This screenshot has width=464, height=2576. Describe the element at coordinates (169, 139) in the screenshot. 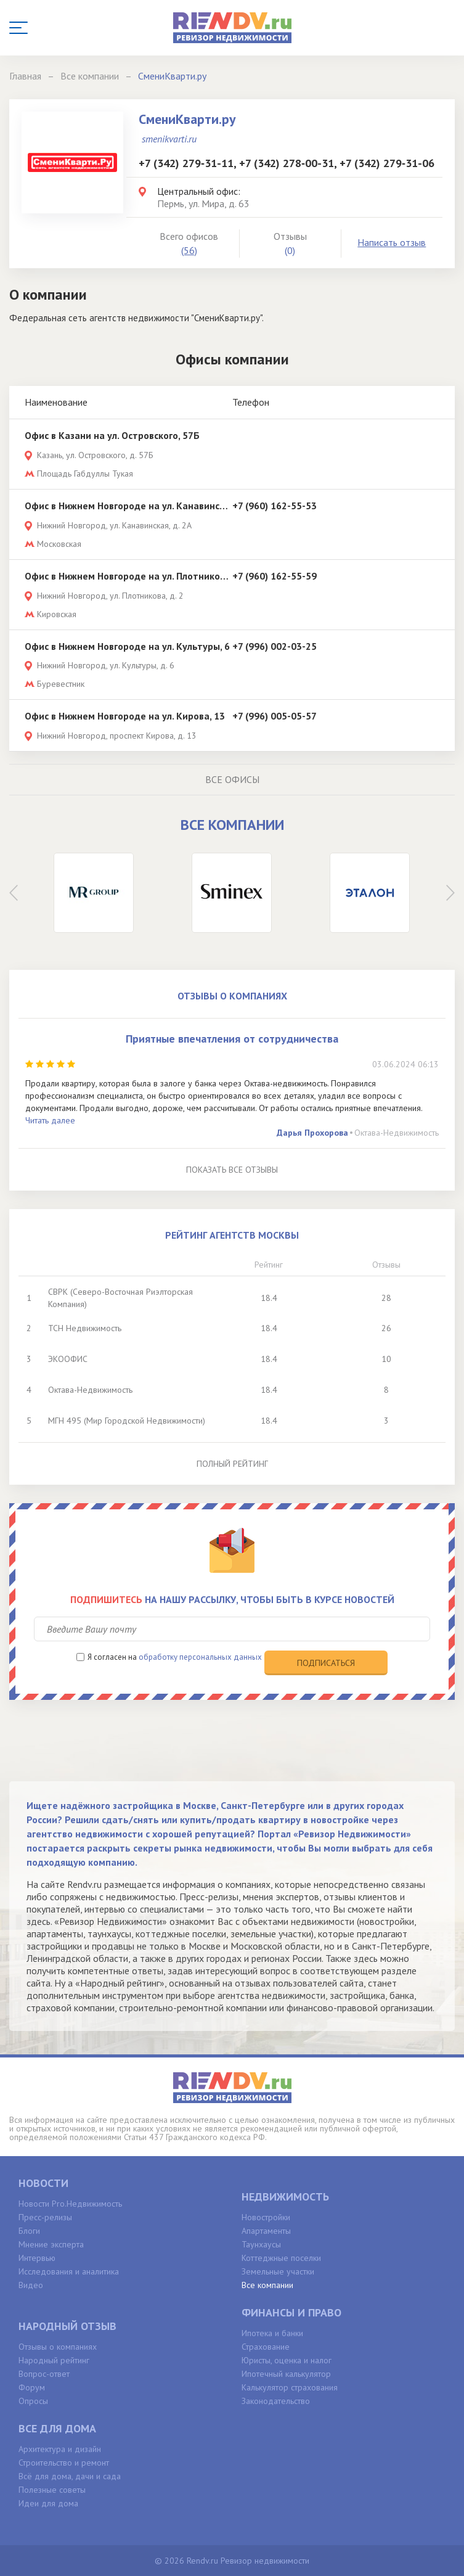

I see `smenikvarti.ru` at that location.